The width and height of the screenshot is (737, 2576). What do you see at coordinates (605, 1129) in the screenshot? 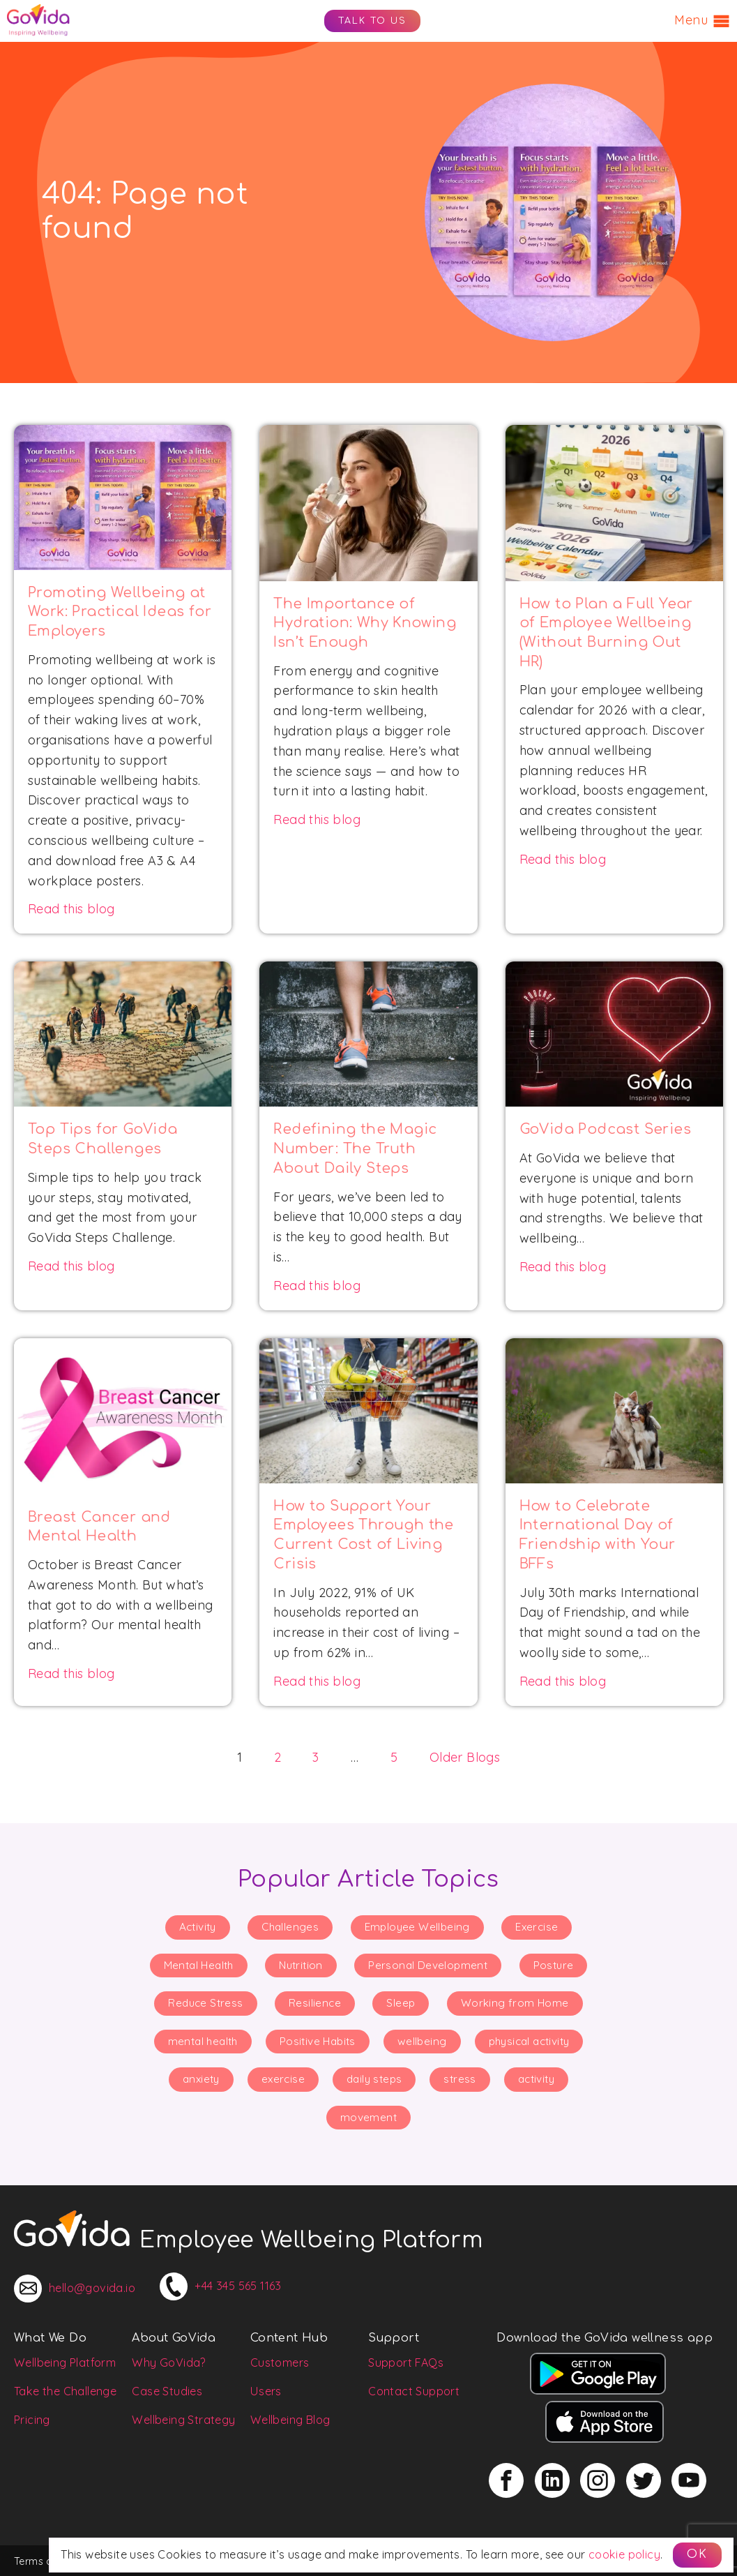
I see `GoVida Podcast Series` at bounding box center [605, 1129].